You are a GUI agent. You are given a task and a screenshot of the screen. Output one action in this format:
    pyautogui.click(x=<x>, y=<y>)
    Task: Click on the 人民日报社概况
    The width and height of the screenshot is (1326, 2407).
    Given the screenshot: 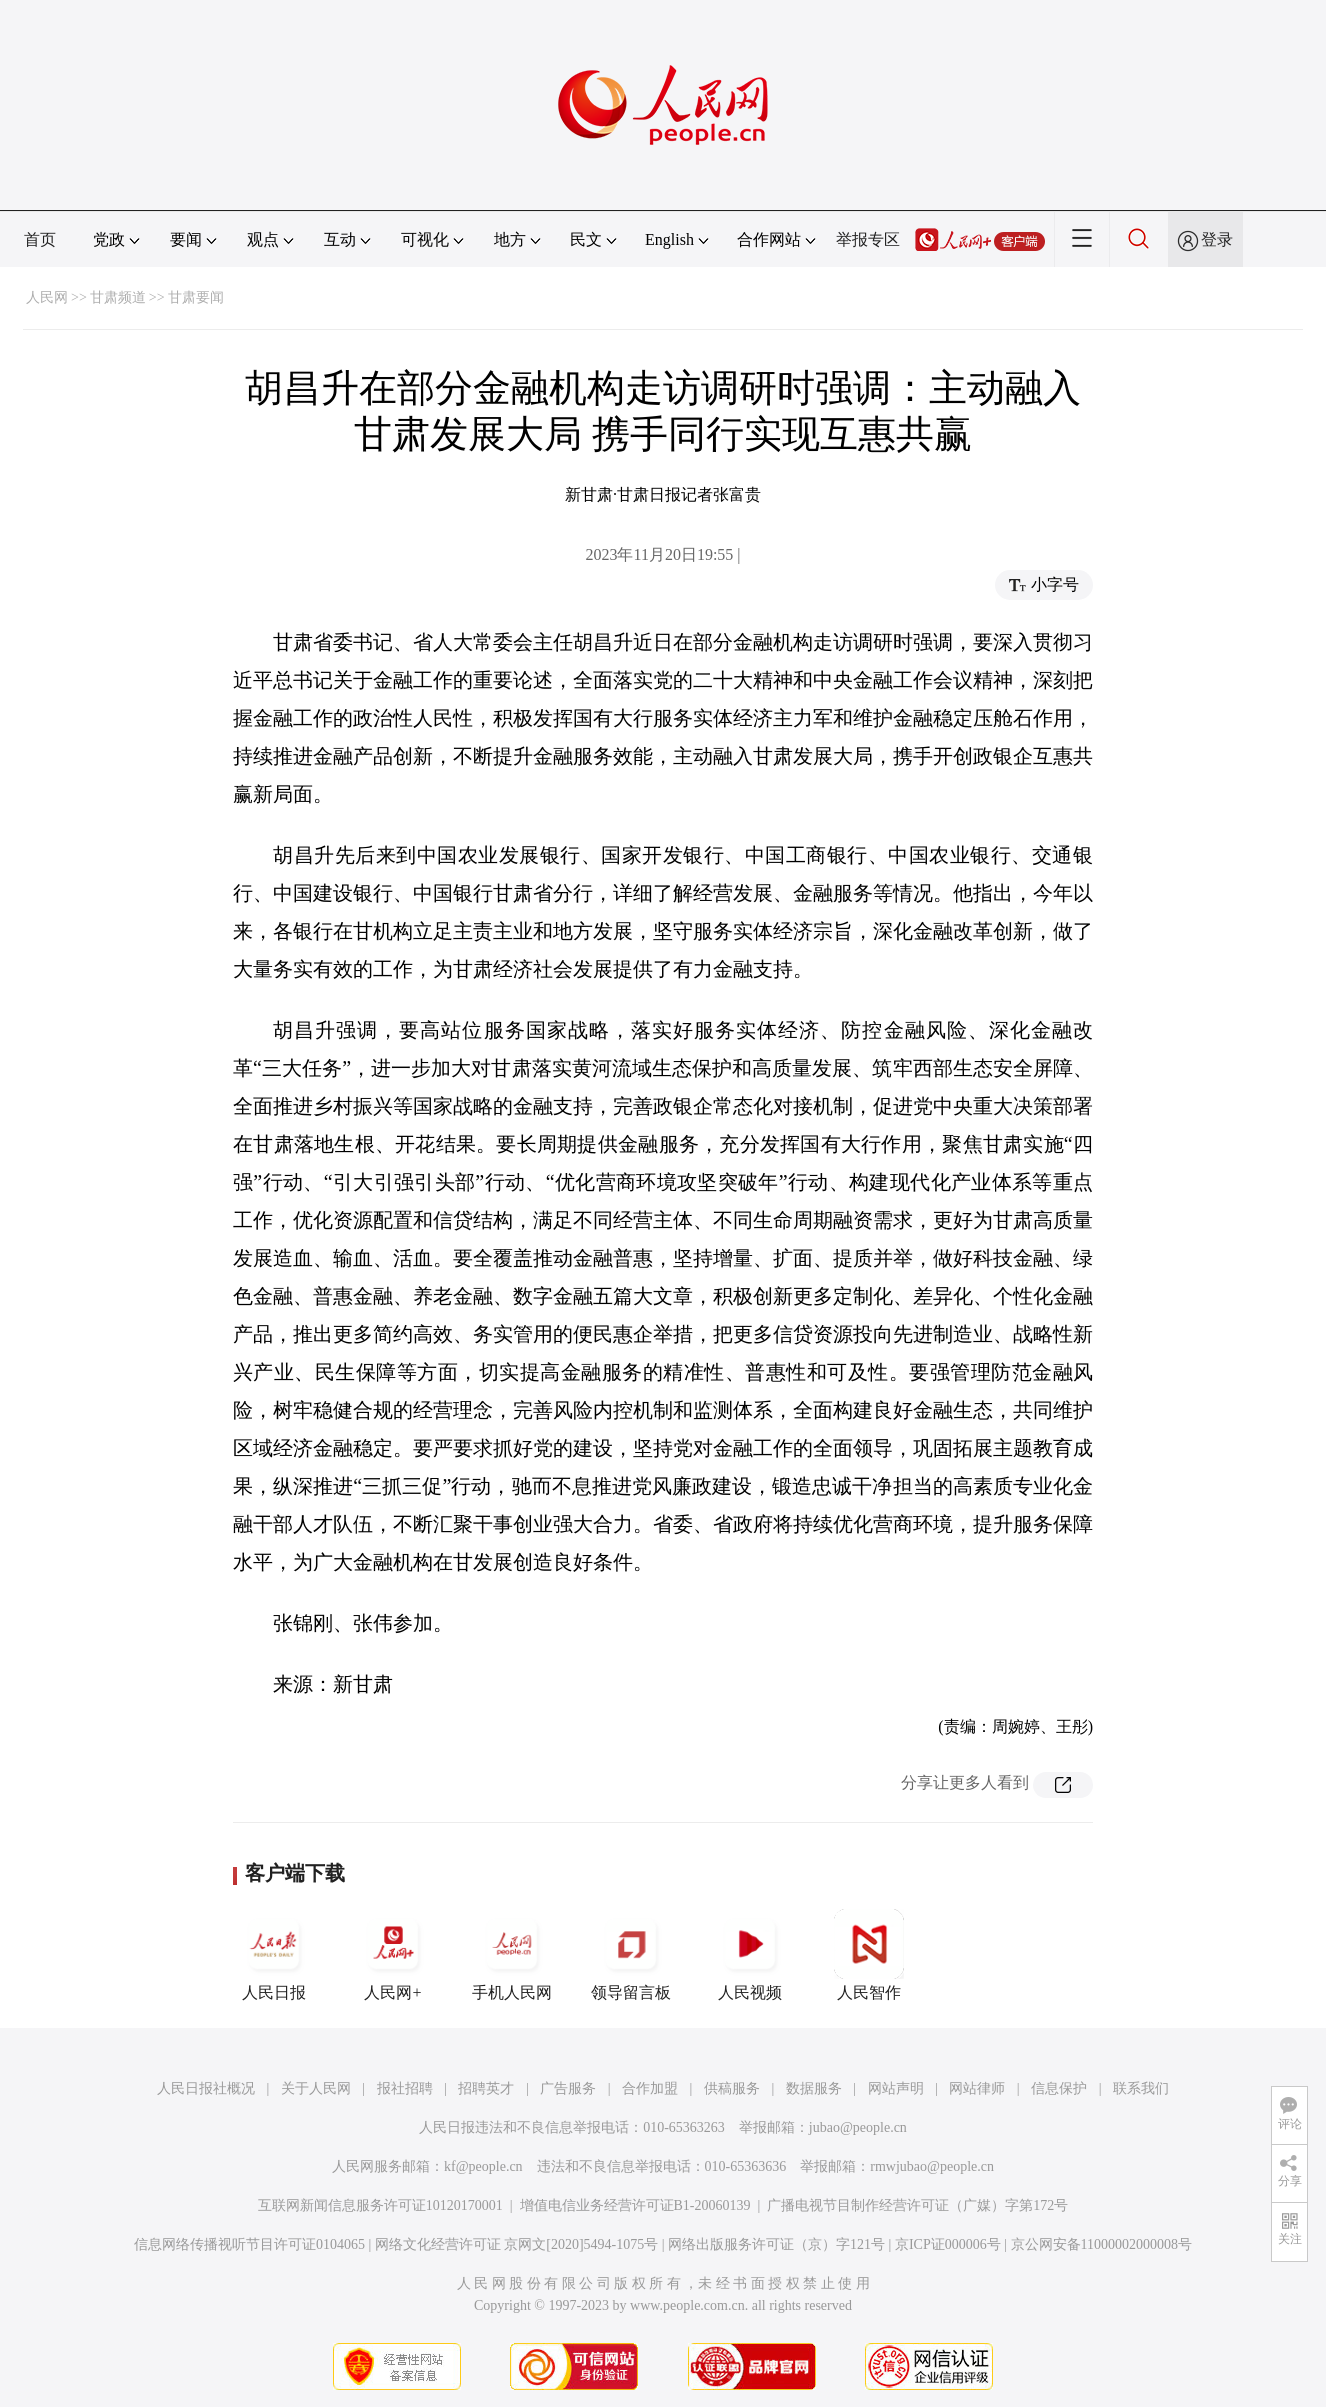 What is the action you would take?
    pyautogui.click(x=206, y=2088)
    